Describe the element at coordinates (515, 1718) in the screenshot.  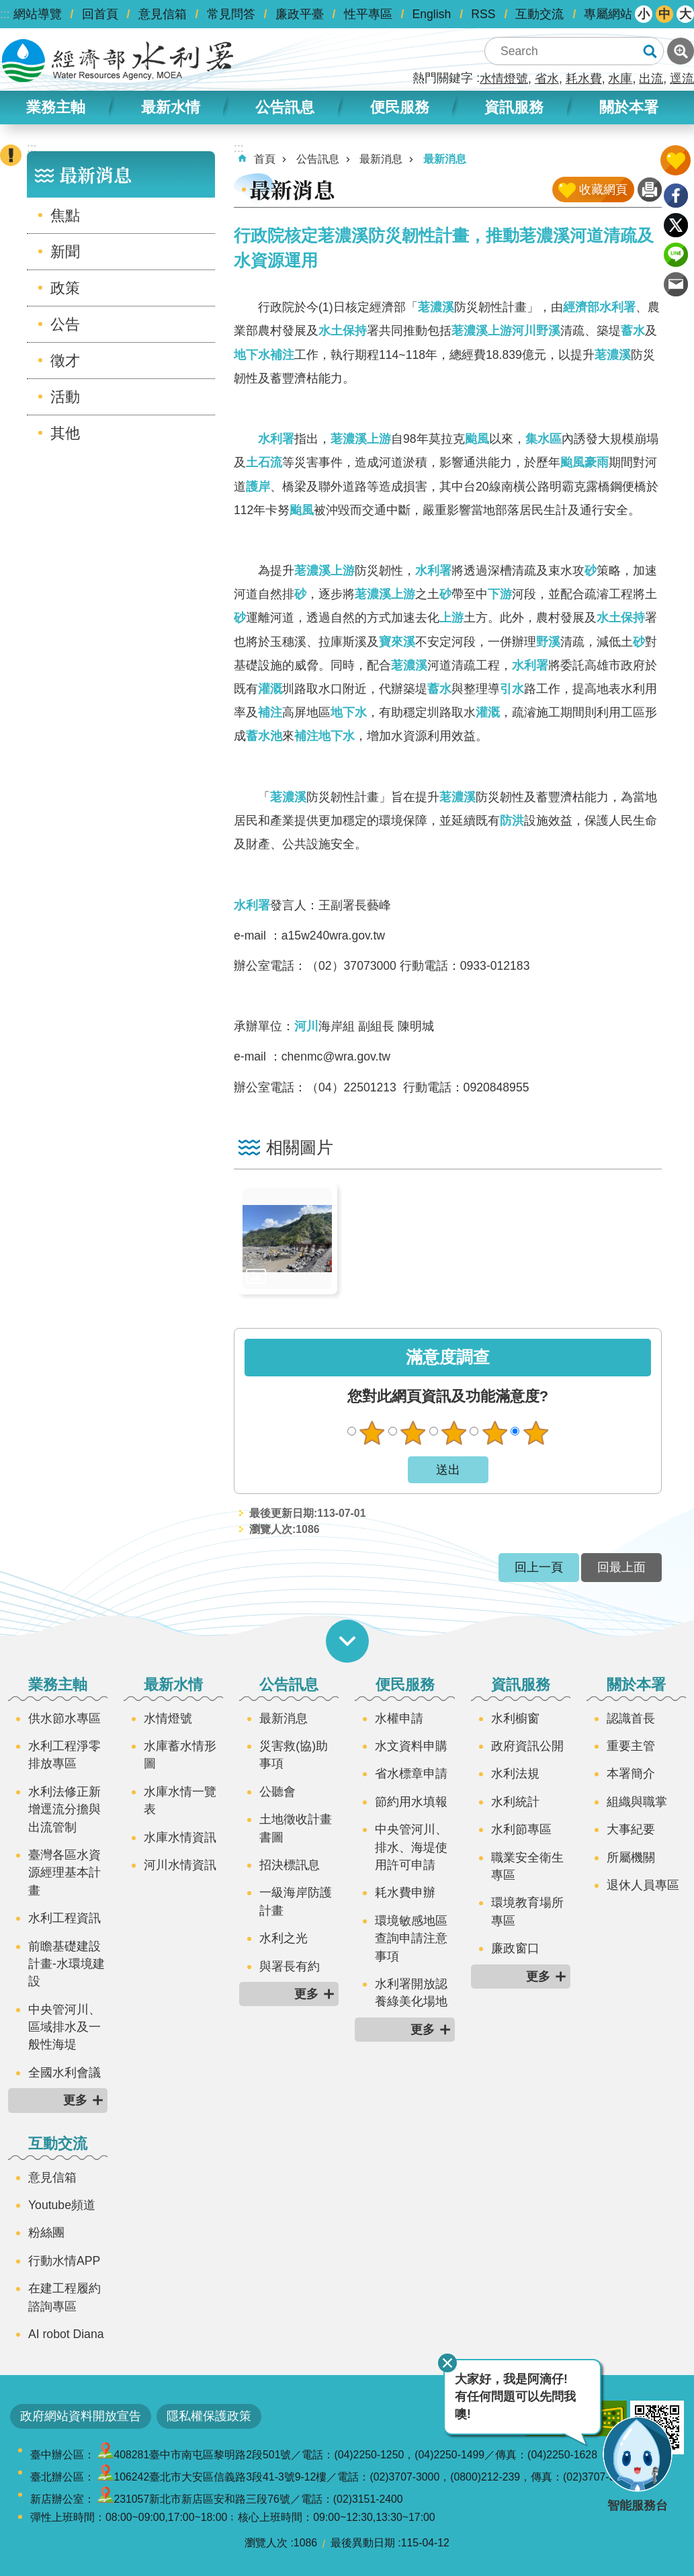
I see `水利櫥窗` at that location.